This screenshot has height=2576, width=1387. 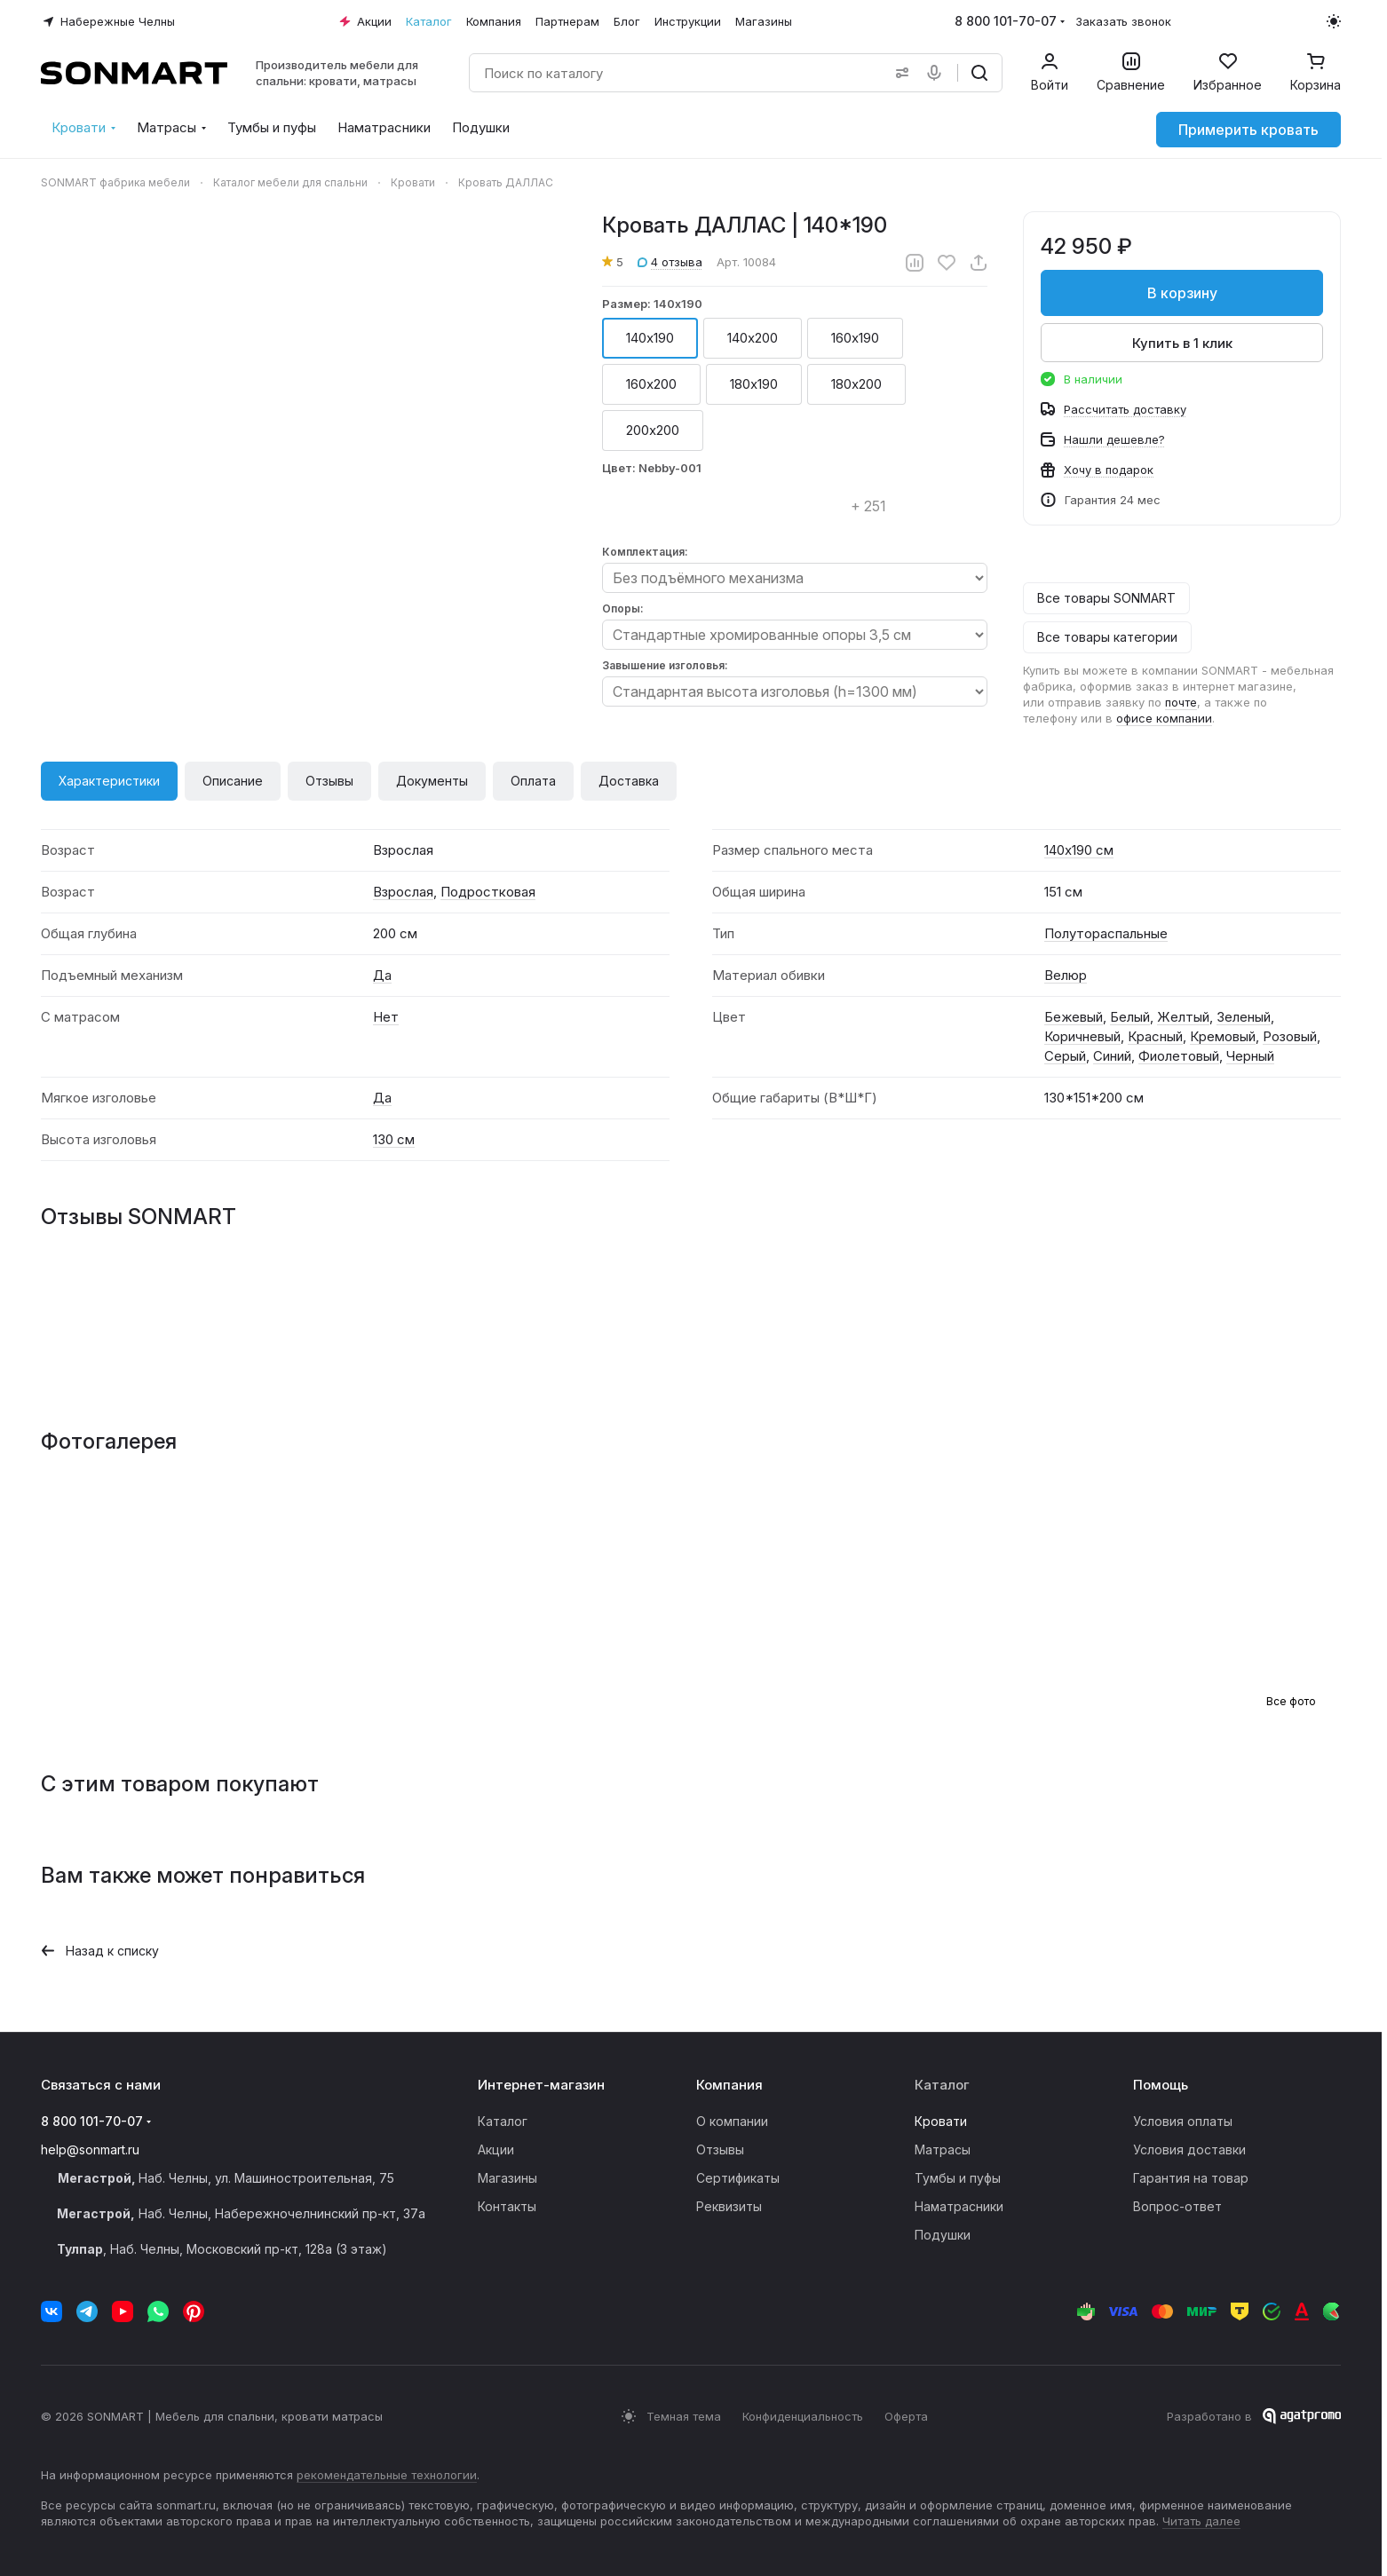 What do you see at coordinates (382, 975) in the screenshot?
I see `Да` at bounding box center [382, 975].